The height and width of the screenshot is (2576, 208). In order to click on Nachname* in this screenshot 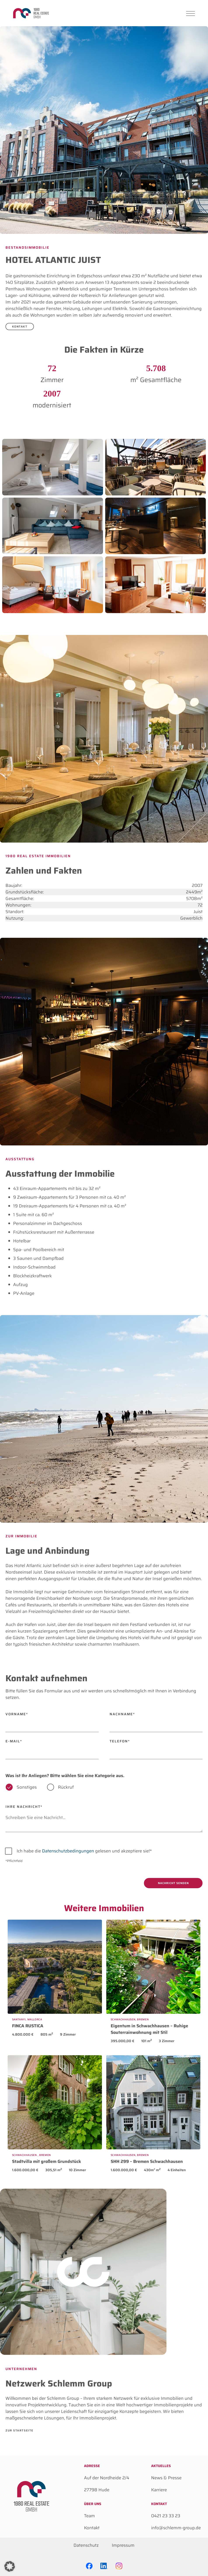, I will do `click(122, 1714)`.